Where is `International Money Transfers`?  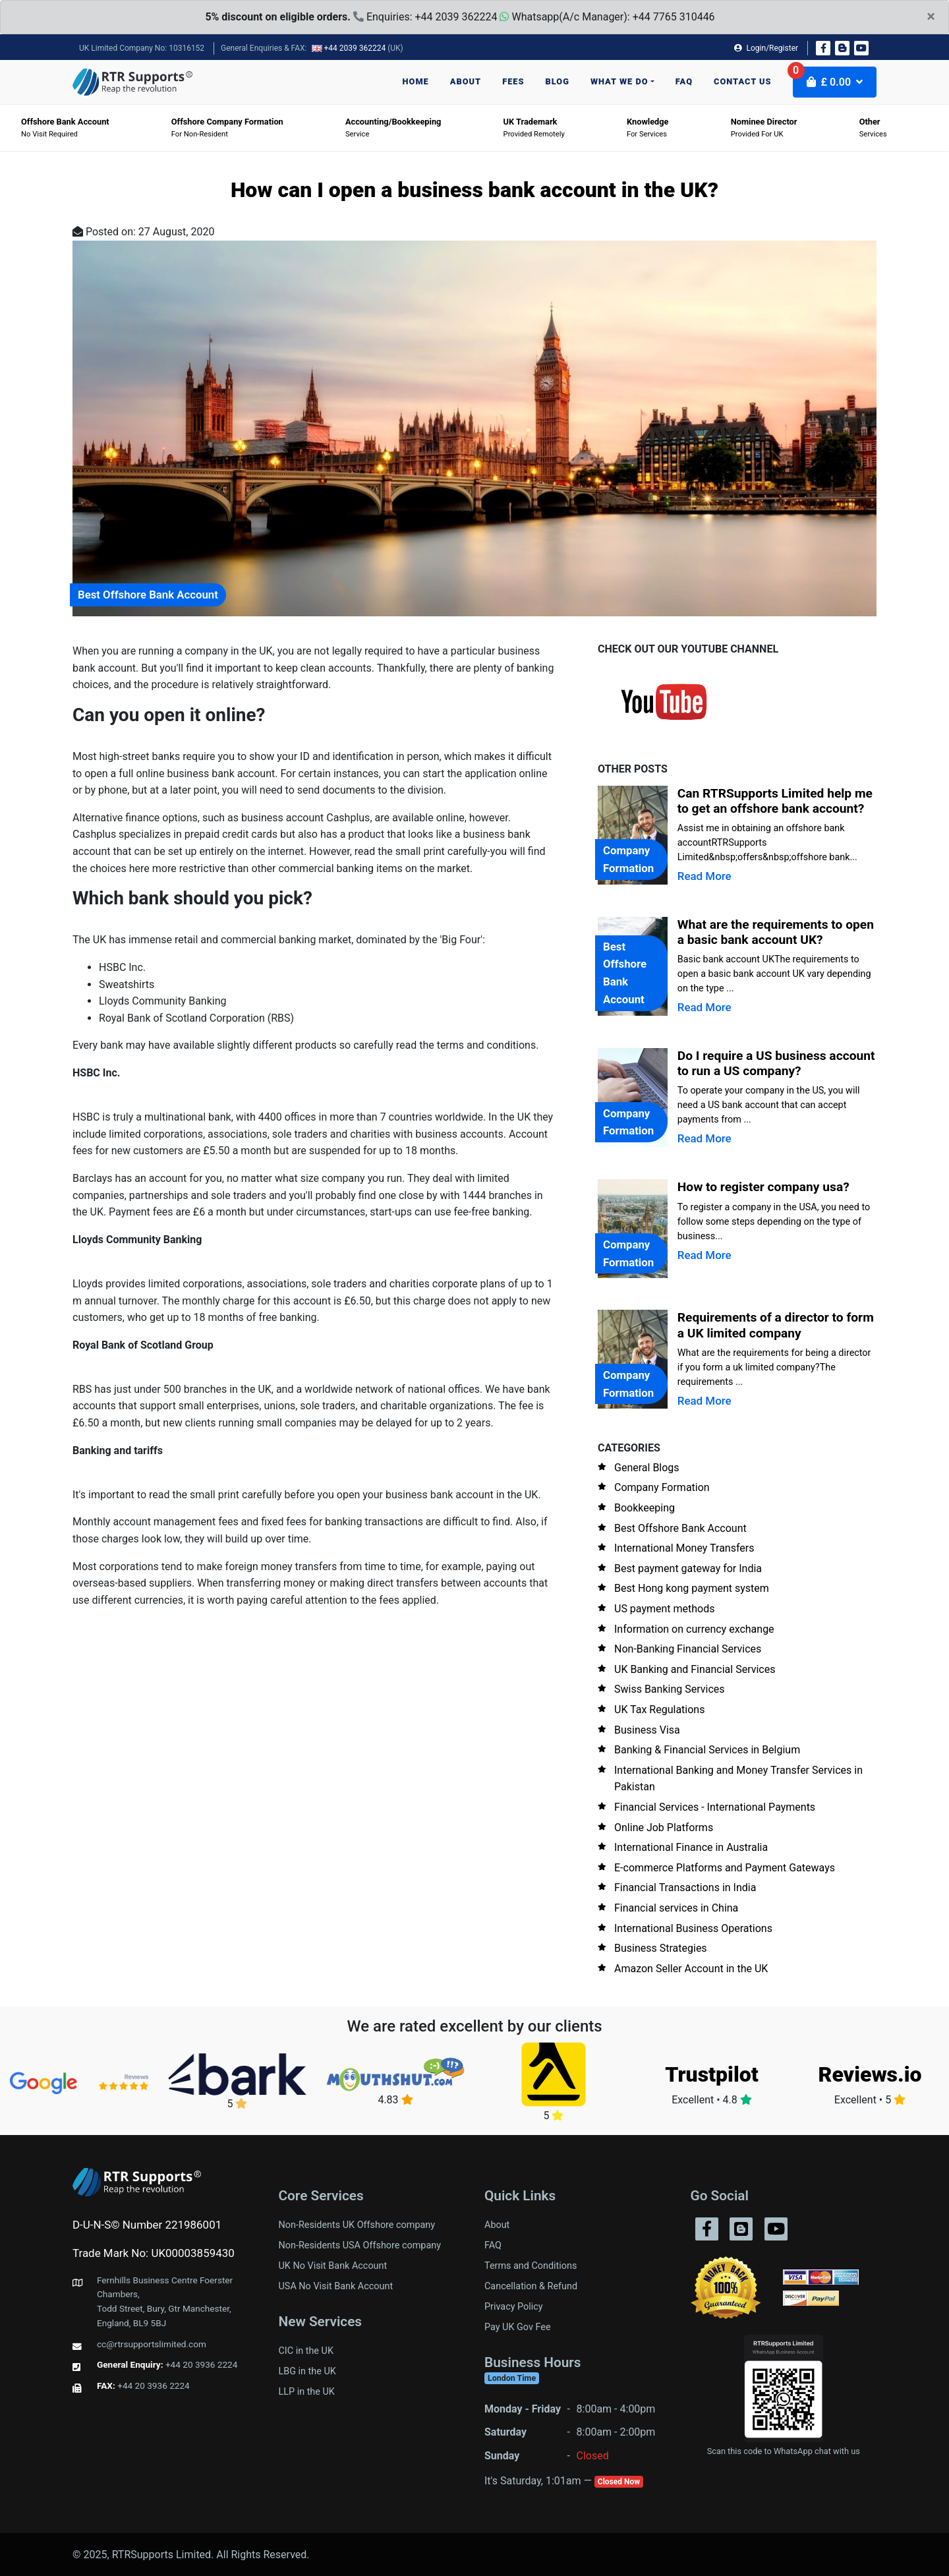 International Money Transfers is located at coordinates (684, 1548).